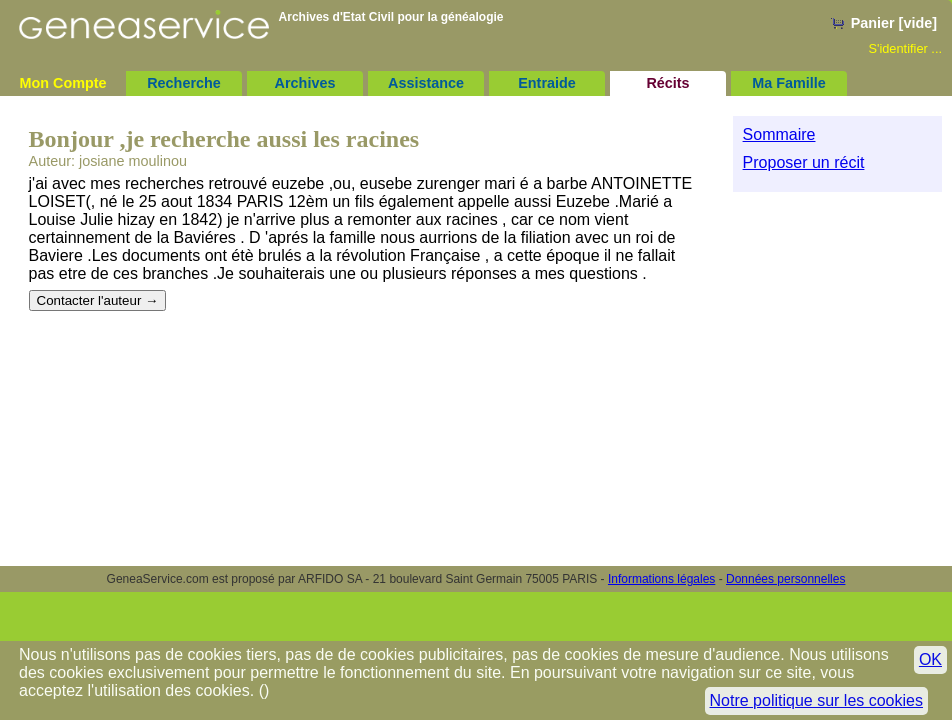  What do you see at coordinates (930, 659) in the screenshot?
I see `OK` at bounding box center [930, 659].